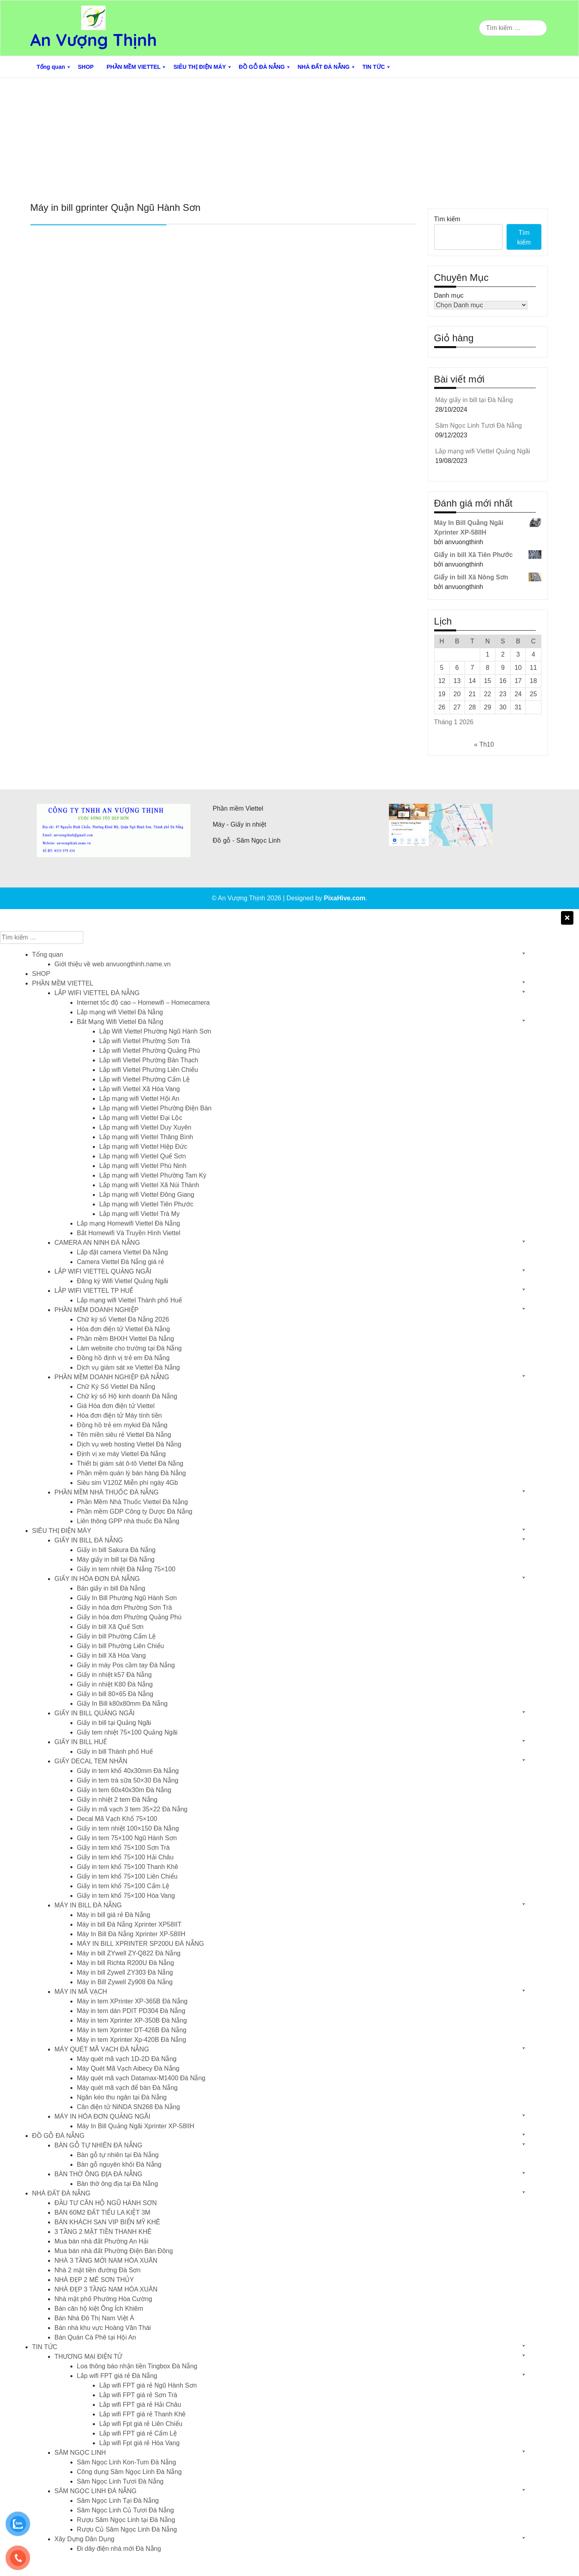 The width and height of the screenshot is (579, 2576). What do you see at coordinates (125, 1338) in the screenshot?
I see `Phần mềm BHXH Viettel Đà Nẵng` at bounding box center [125, 1338].